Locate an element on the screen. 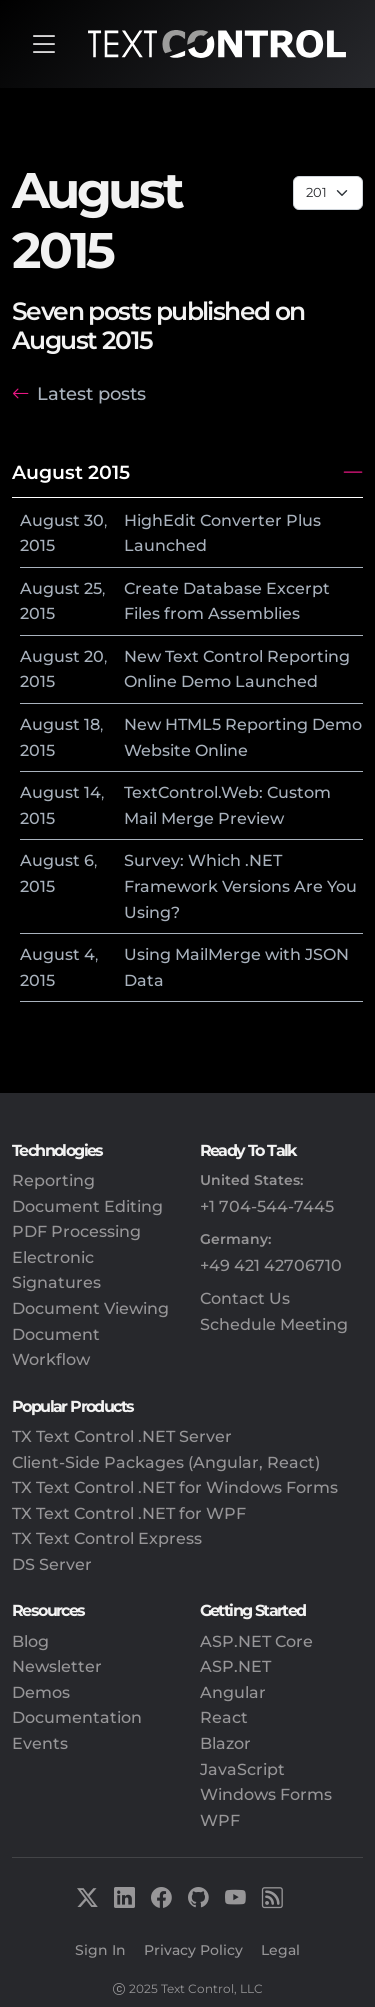  ASP.NET is located at coordinates (235, 1666).